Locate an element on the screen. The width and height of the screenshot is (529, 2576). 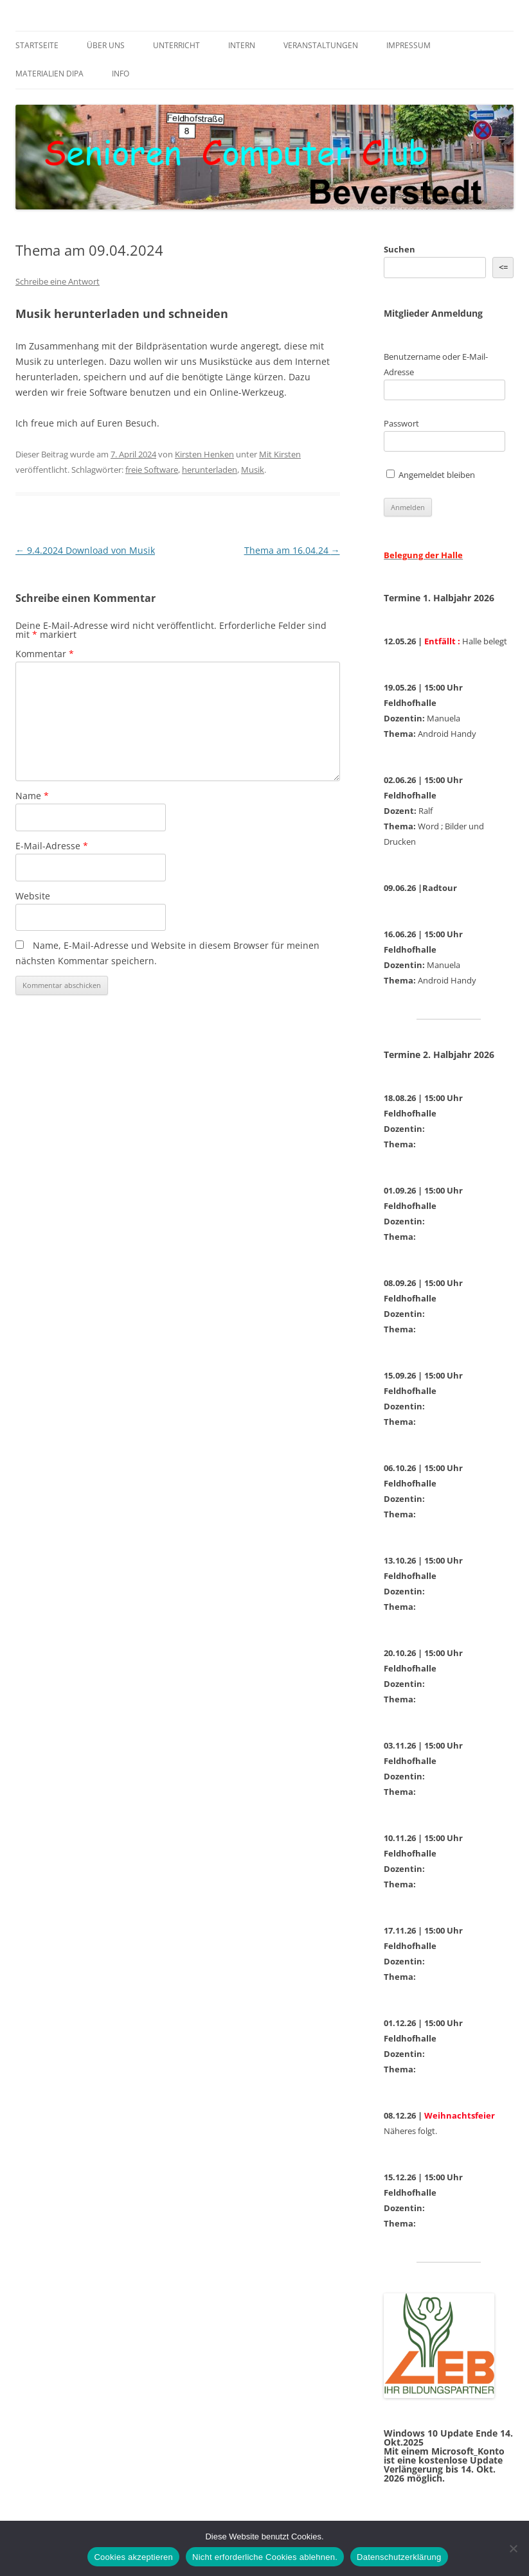
Unterricht is located at coordinates (176, 45).